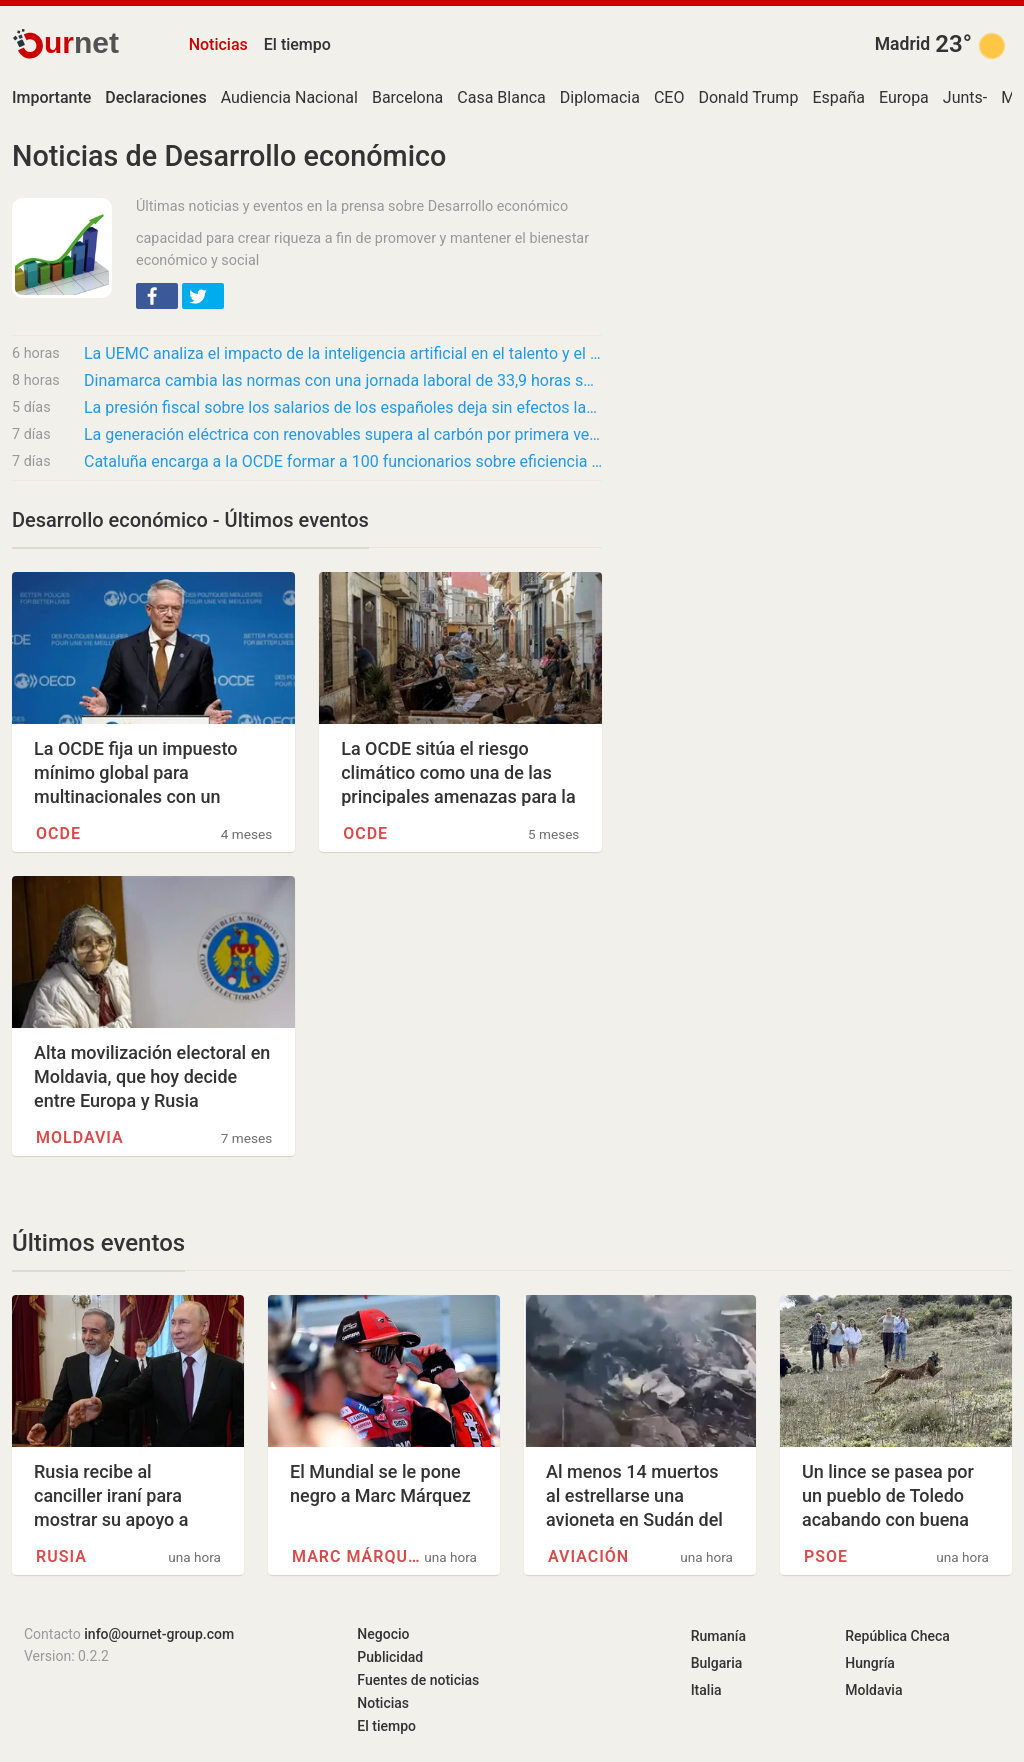  Describe the element at coordinates (903, 44) in the screenshot. I see `Madrid` at that location.